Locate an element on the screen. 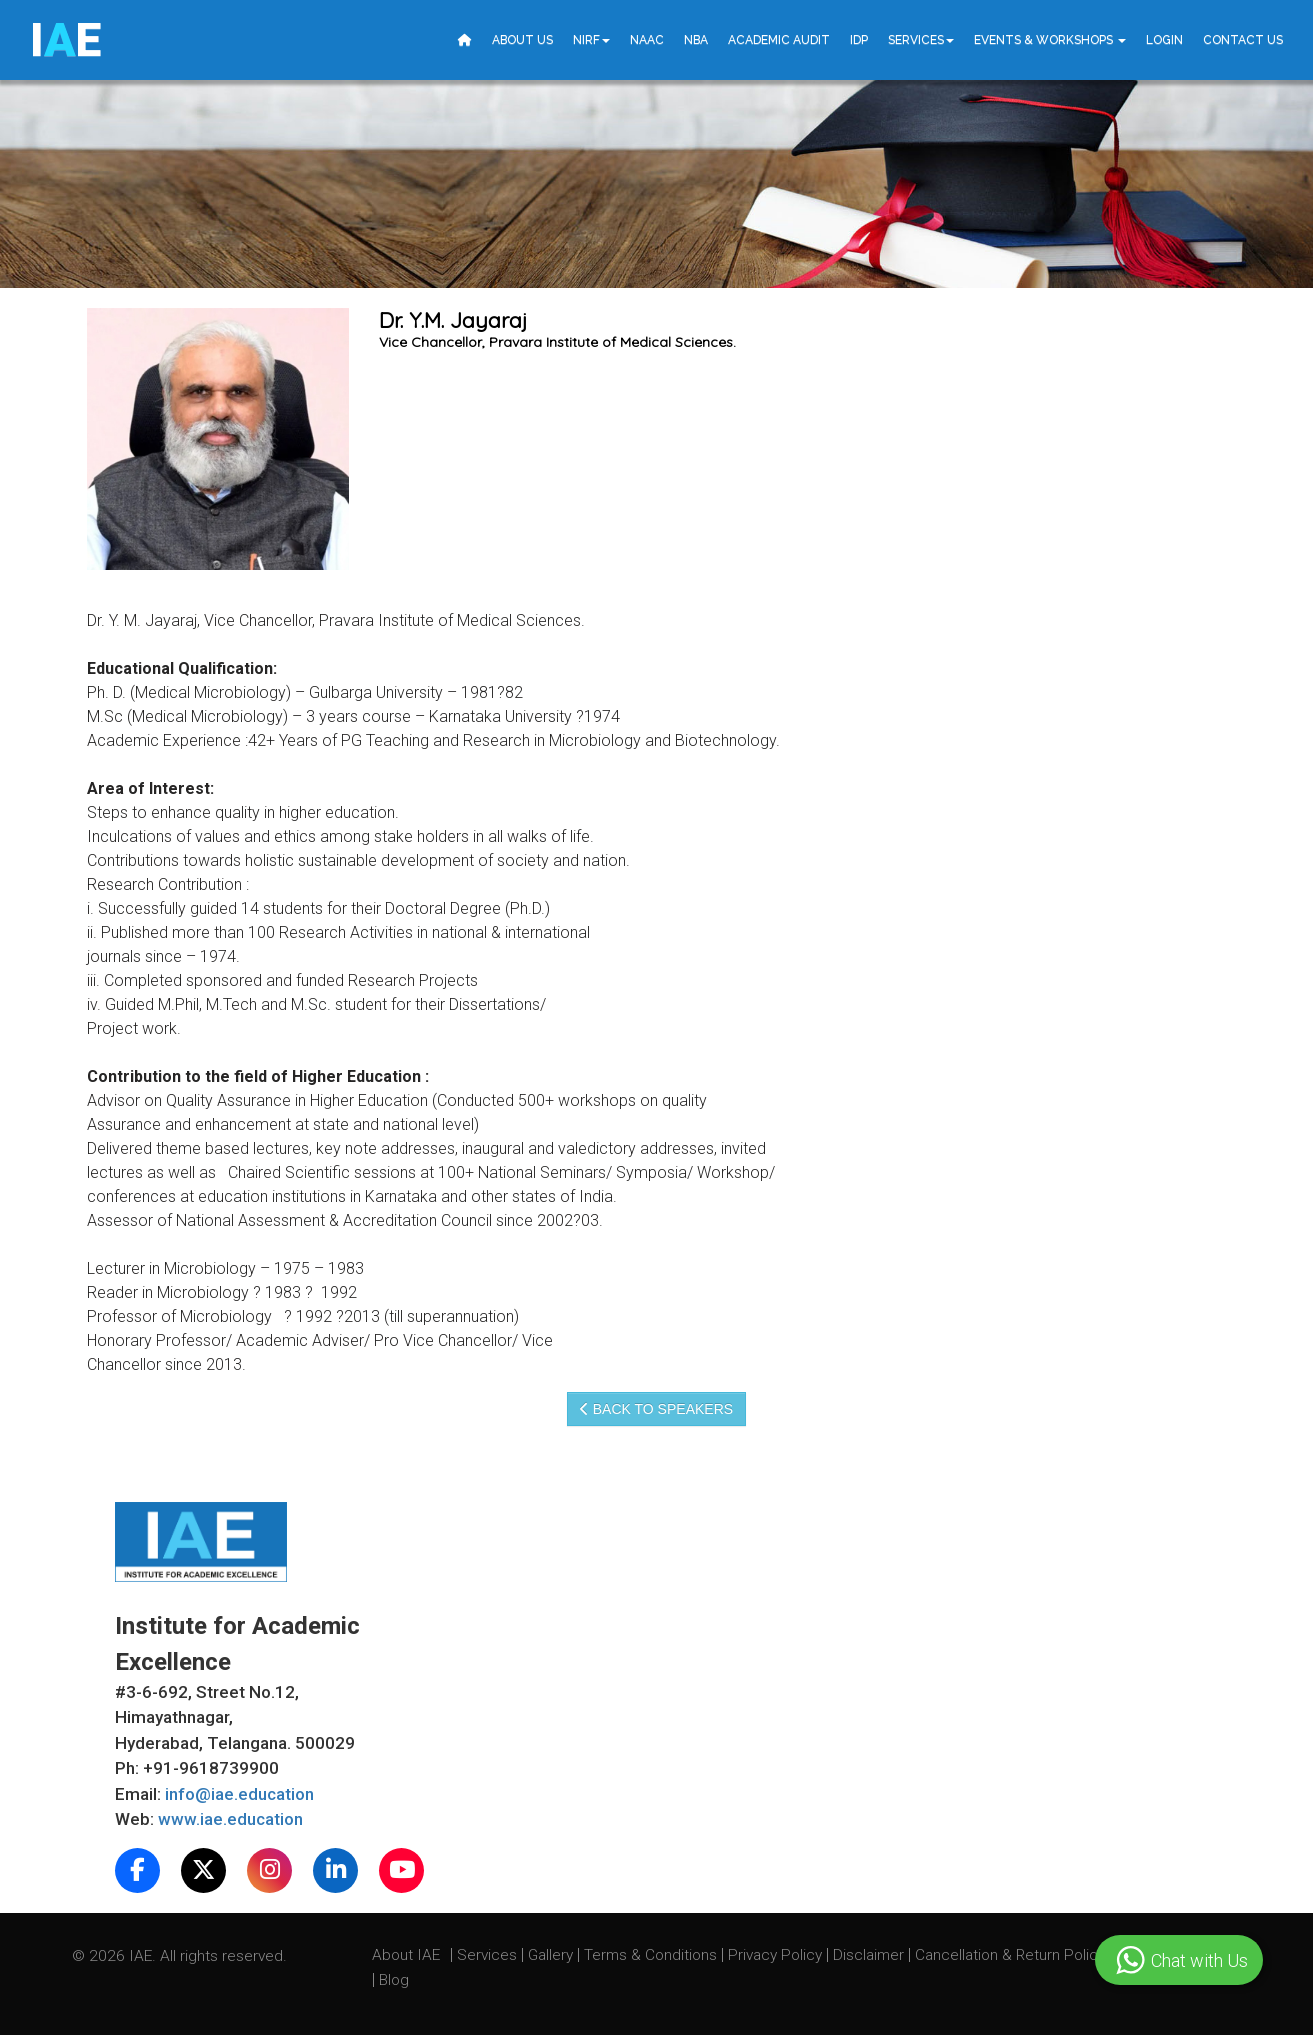 This screenshot has width=1313, height=2035. Back to speakers is located at coordinates (656, 1409).